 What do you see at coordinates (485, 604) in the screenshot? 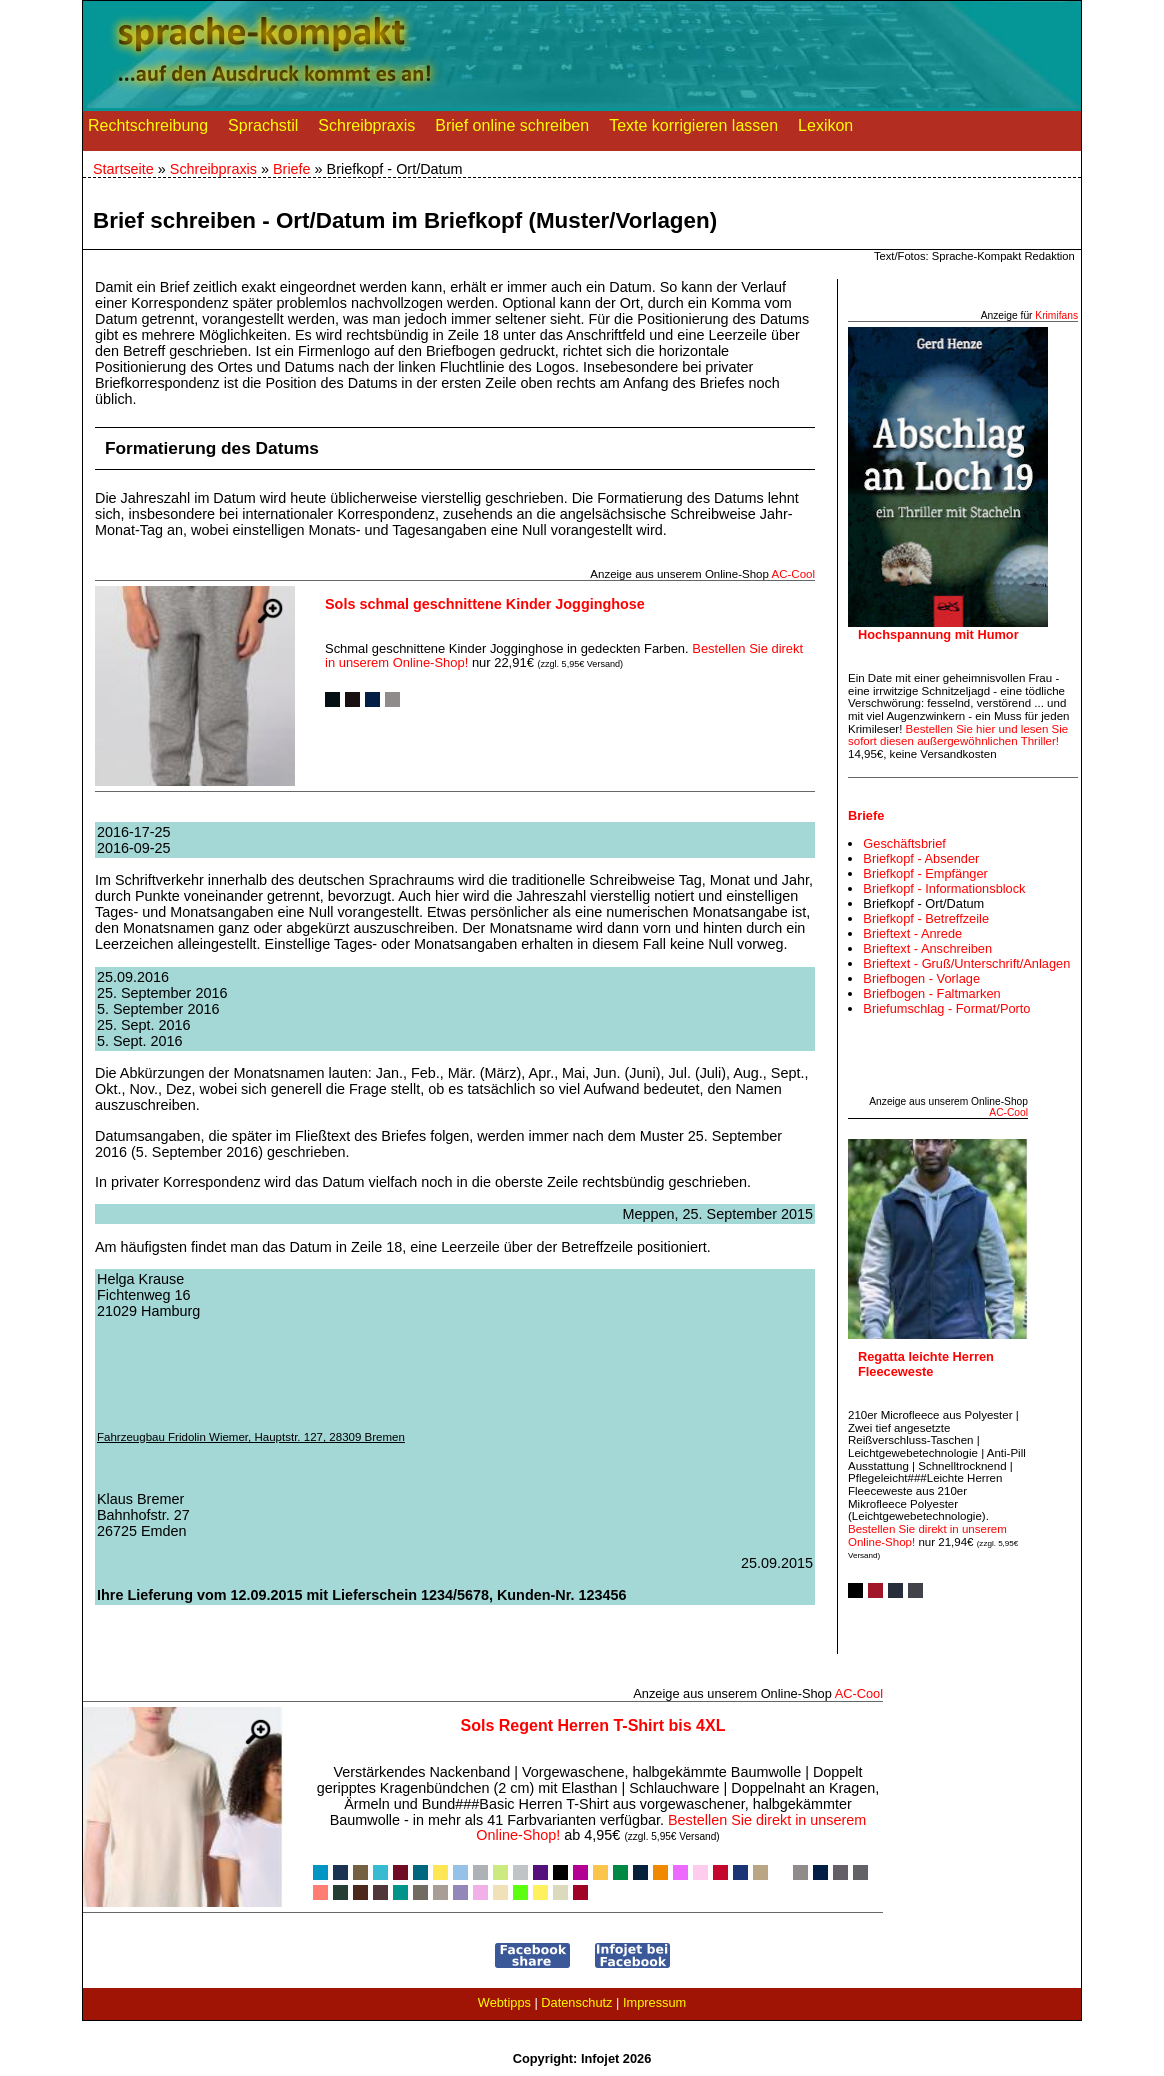
I see `Sols schmal geschnittene Kinder Jogginghose` at bounding box center [485, 604].